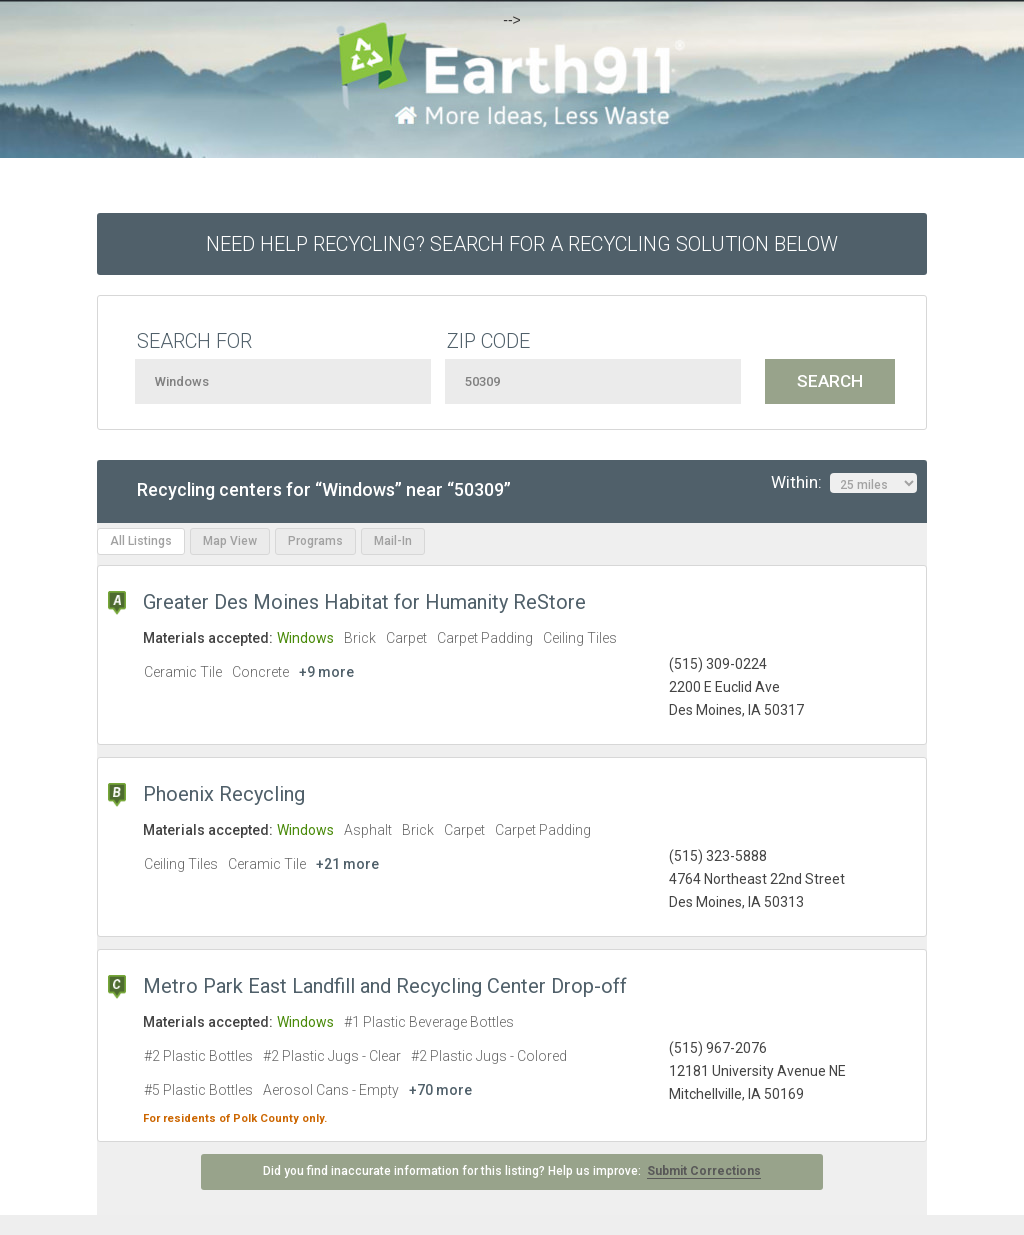 The height and width of the screenshot is (1235, 1024). What do you see at coordinates (385, 986) in the screenshot?
I see `Metro Park East Landfill and Recycling Center Drop-off` at bounding box center [385, 986].